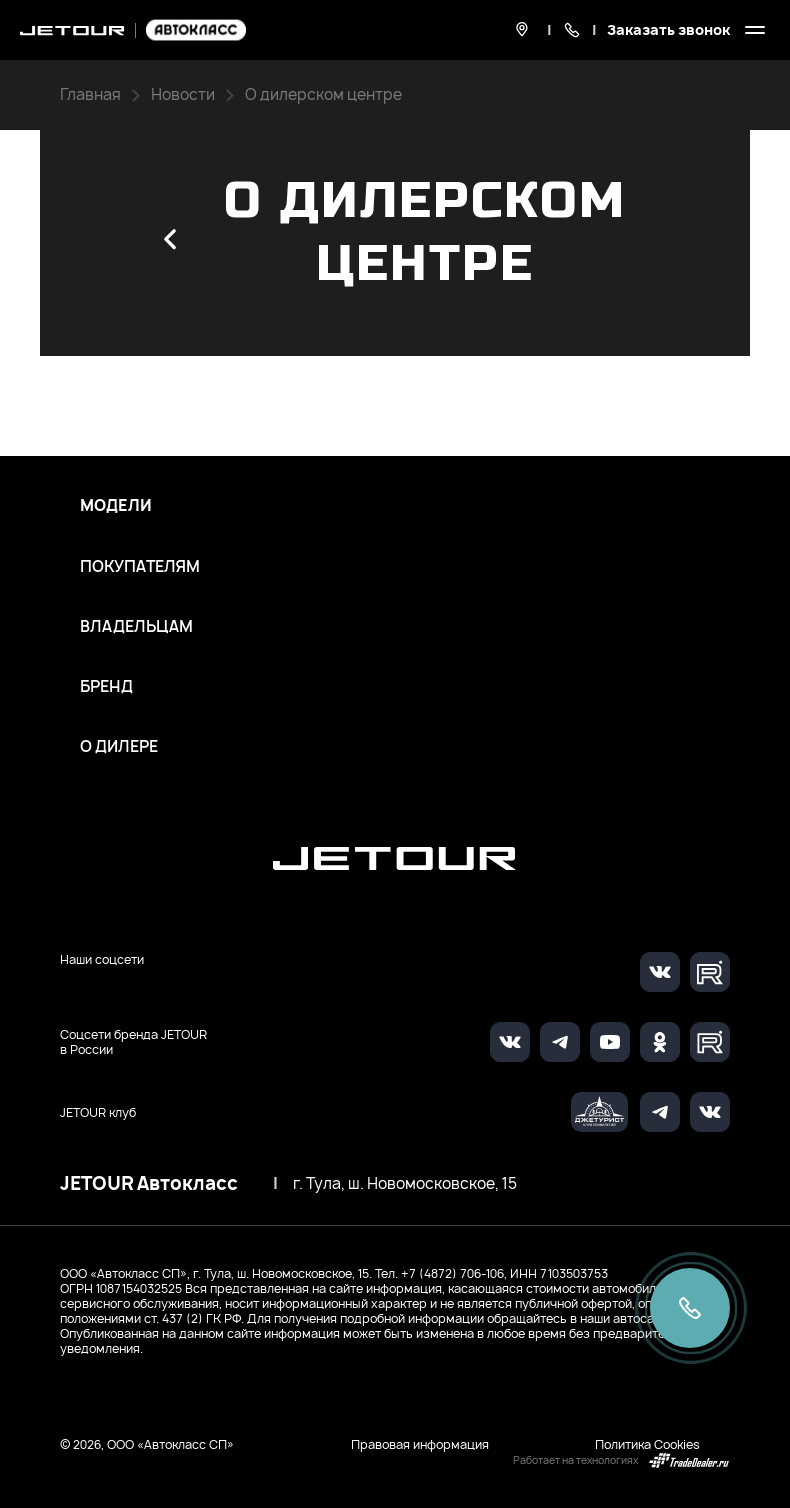  What do you see at coordinates (647, 1444) in the screenshot?
I see `Политика Cookies` at bounding box center [647, 1444].